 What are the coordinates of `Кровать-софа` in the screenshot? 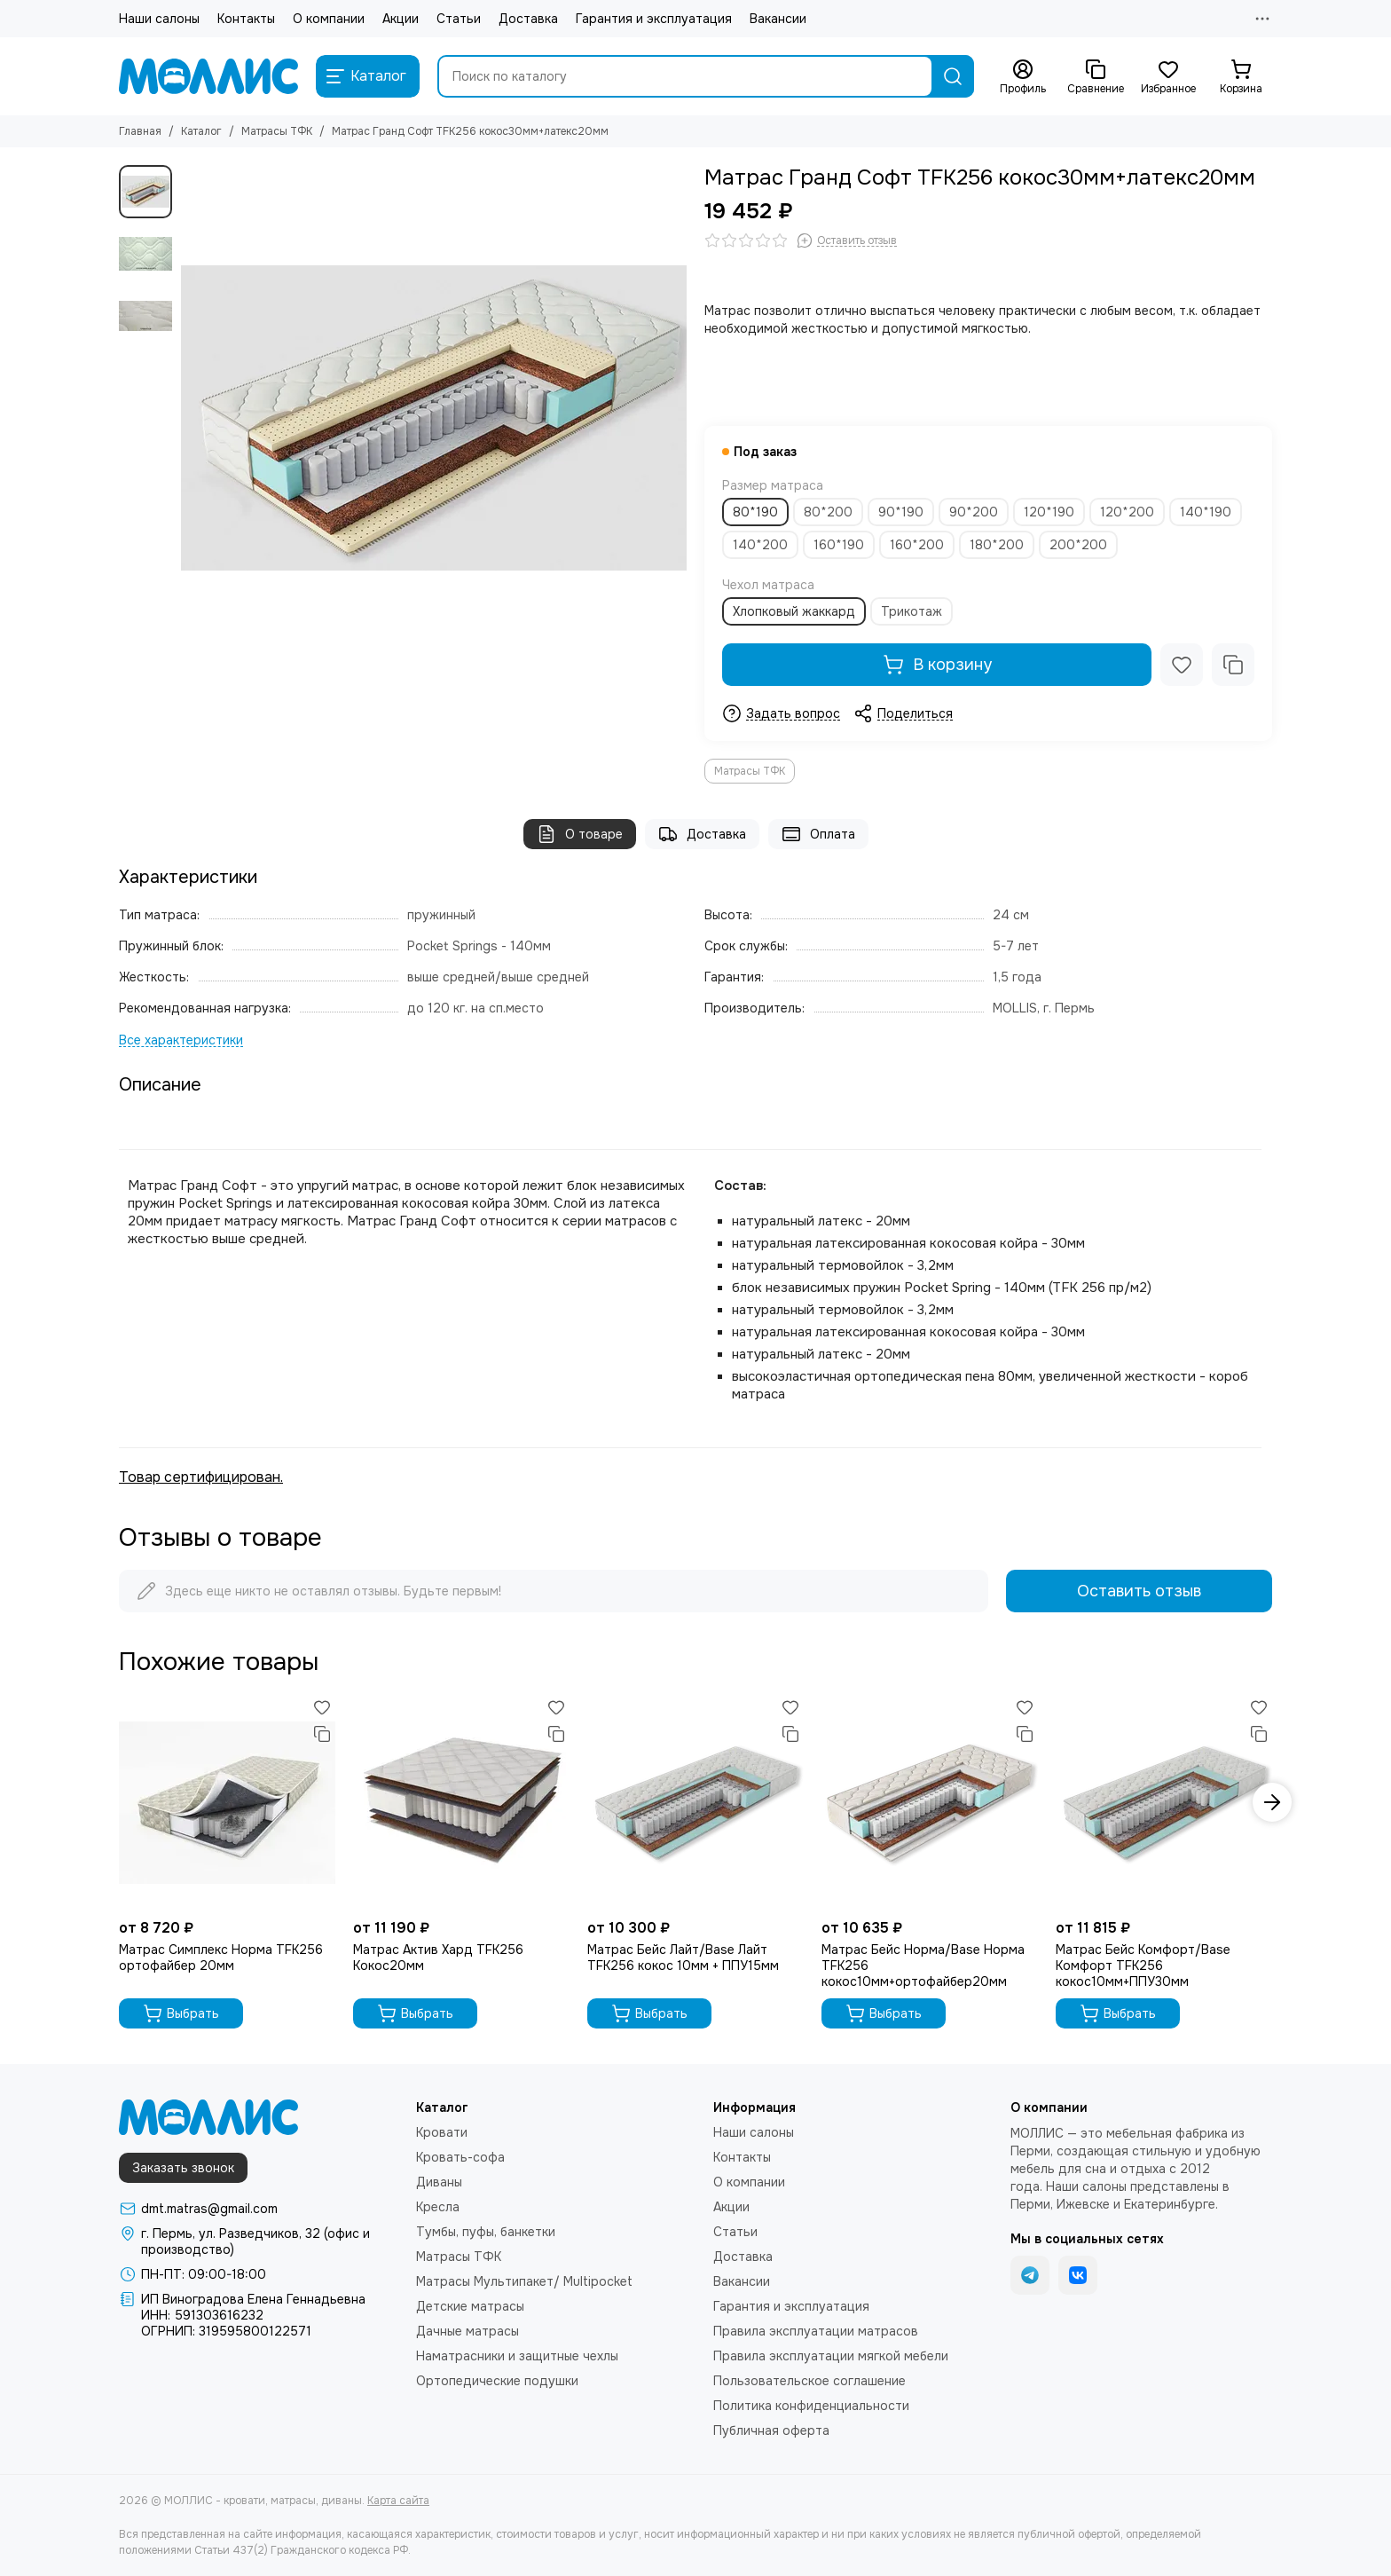 It's located at (460, 2157).